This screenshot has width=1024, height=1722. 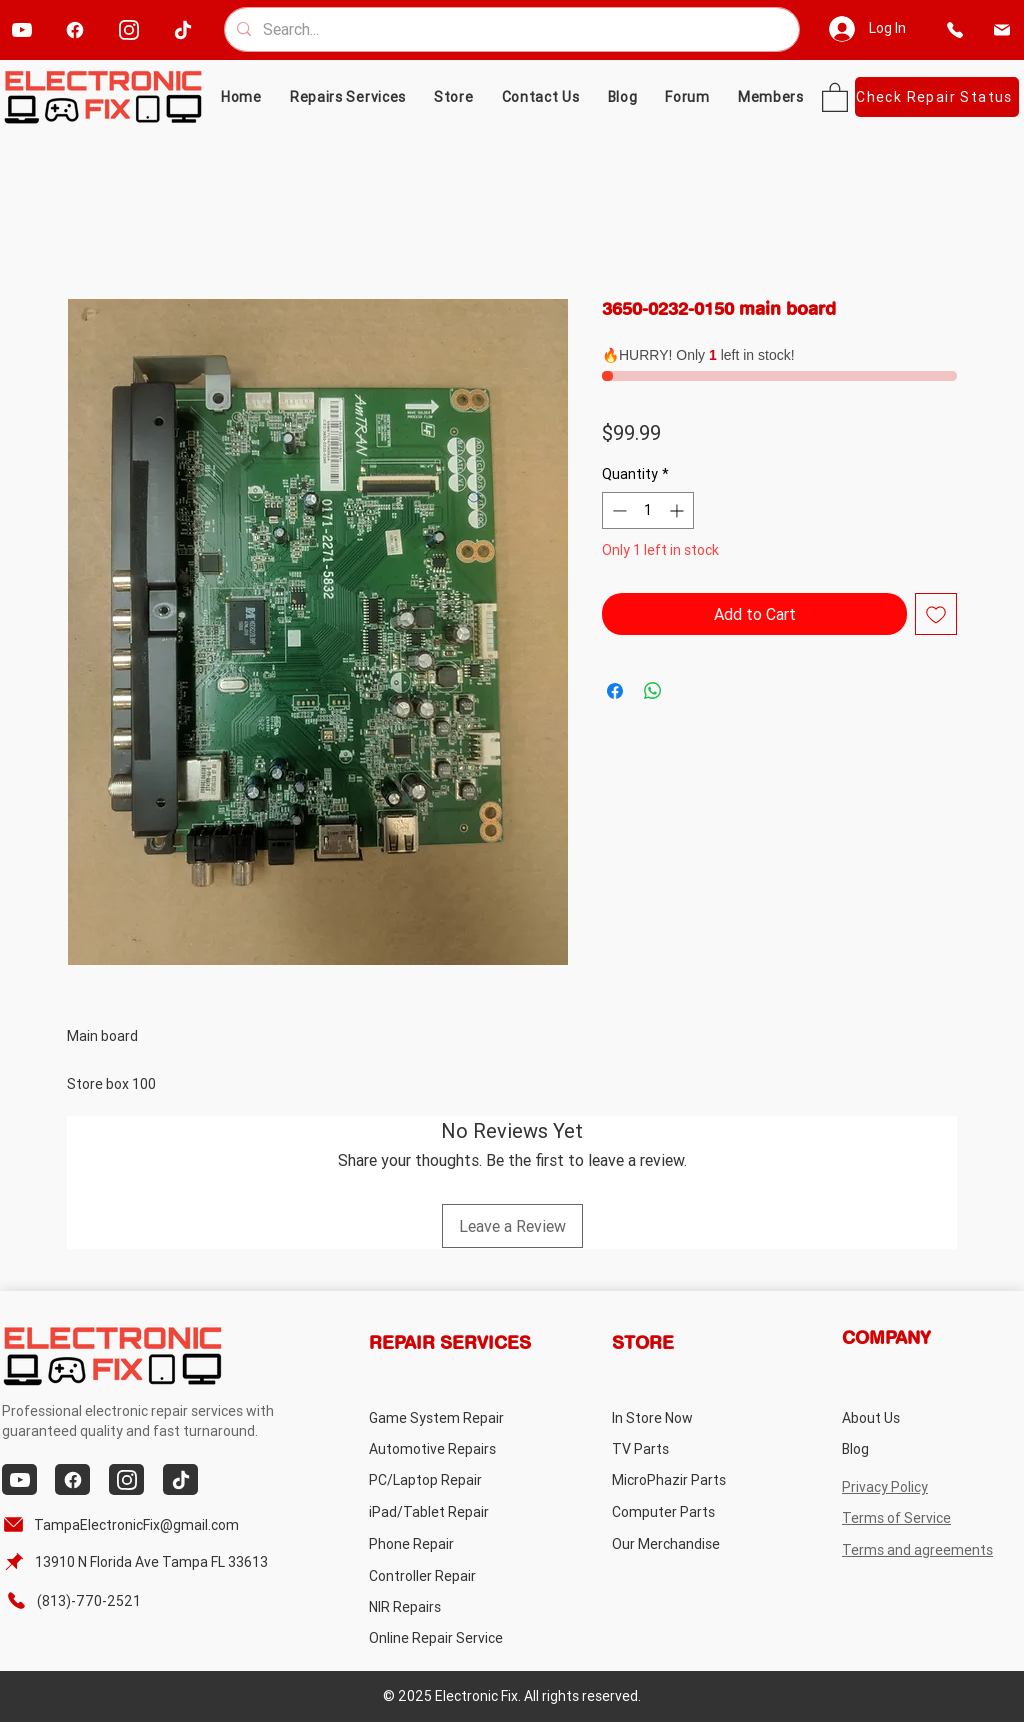 What do you see at coordinates (691, 1543) in the screenshot?
I see `[Our Merchandise]` at bounding box center [691, 1543].